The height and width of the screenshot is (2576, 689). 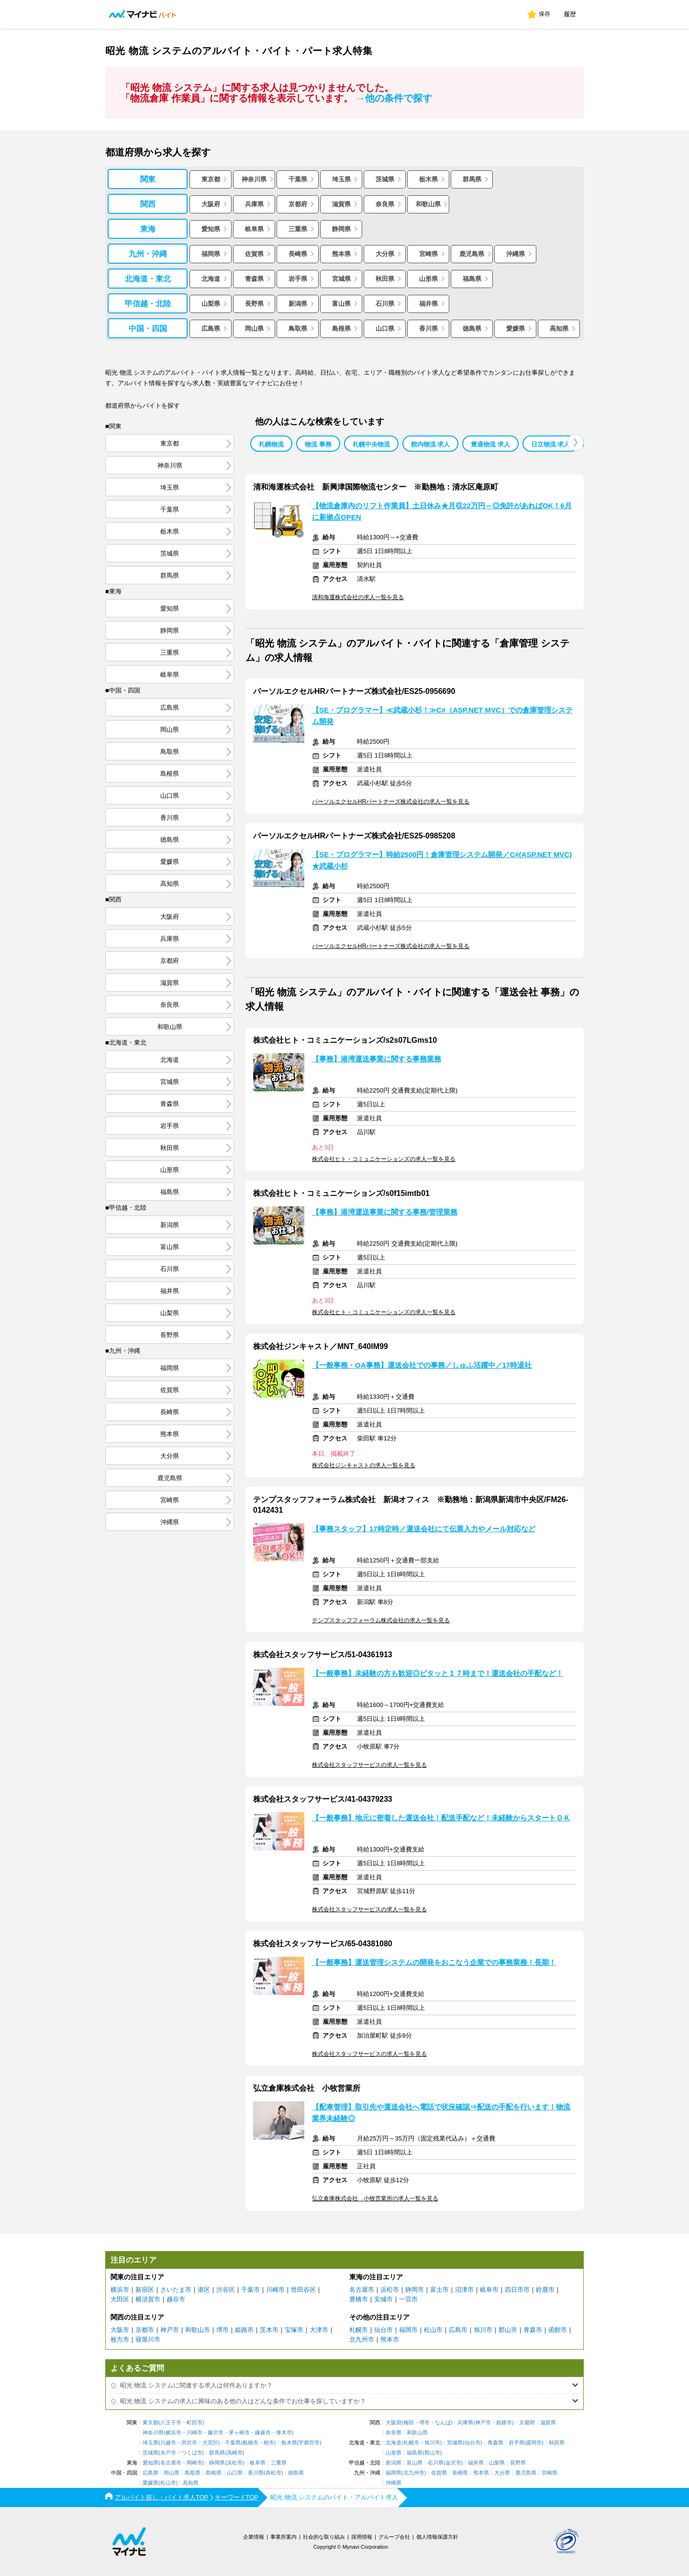 I want to click on 愛知県, so click(x=210, y=229).